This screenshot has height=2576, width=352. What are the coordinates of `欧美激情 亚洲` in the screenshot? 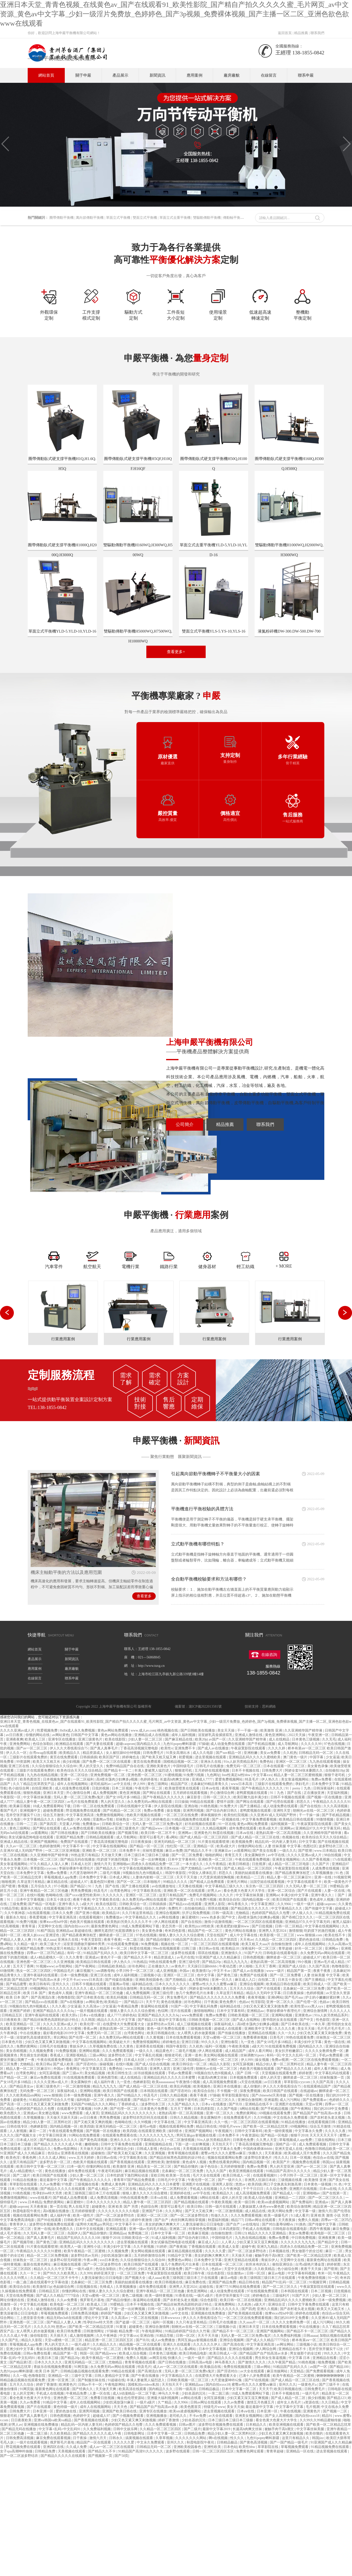 It's located at (271, 1730).